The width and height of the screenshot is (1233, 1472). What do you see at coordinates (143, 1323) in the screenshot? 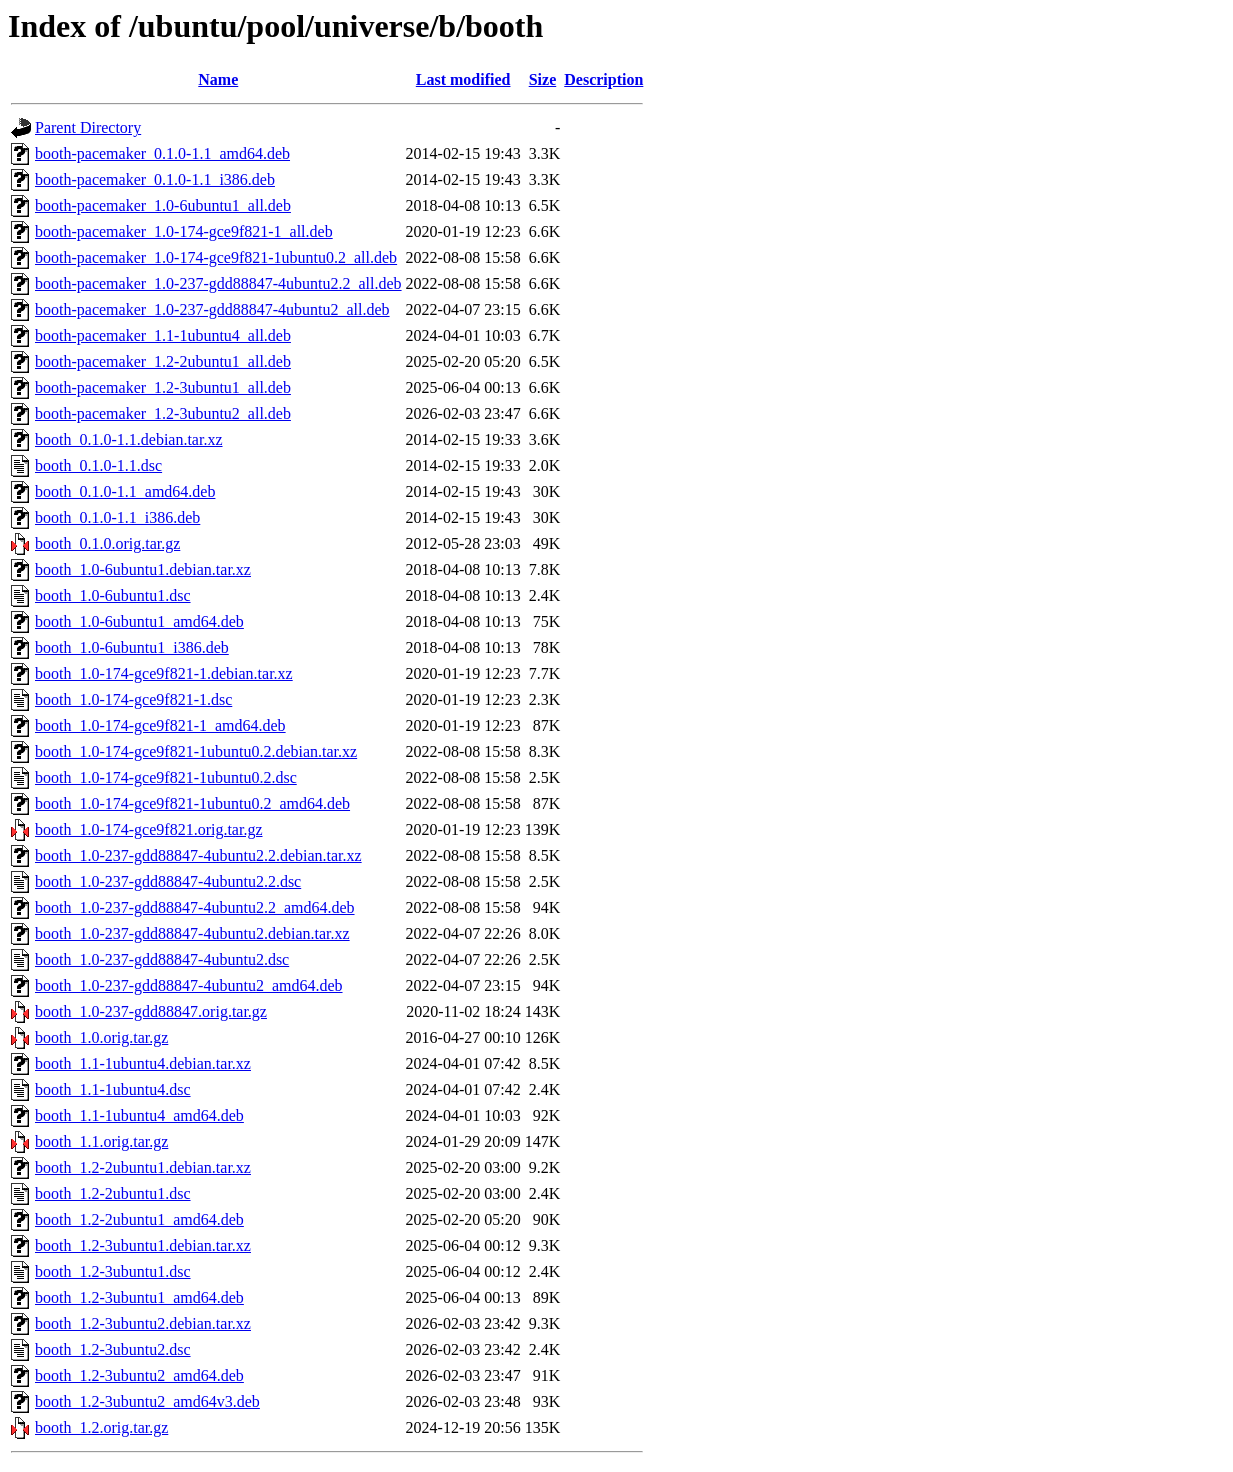
I see `booth_1.2-3ubuntu2.debian.tar.xz` at bounding box center [143, 1323].